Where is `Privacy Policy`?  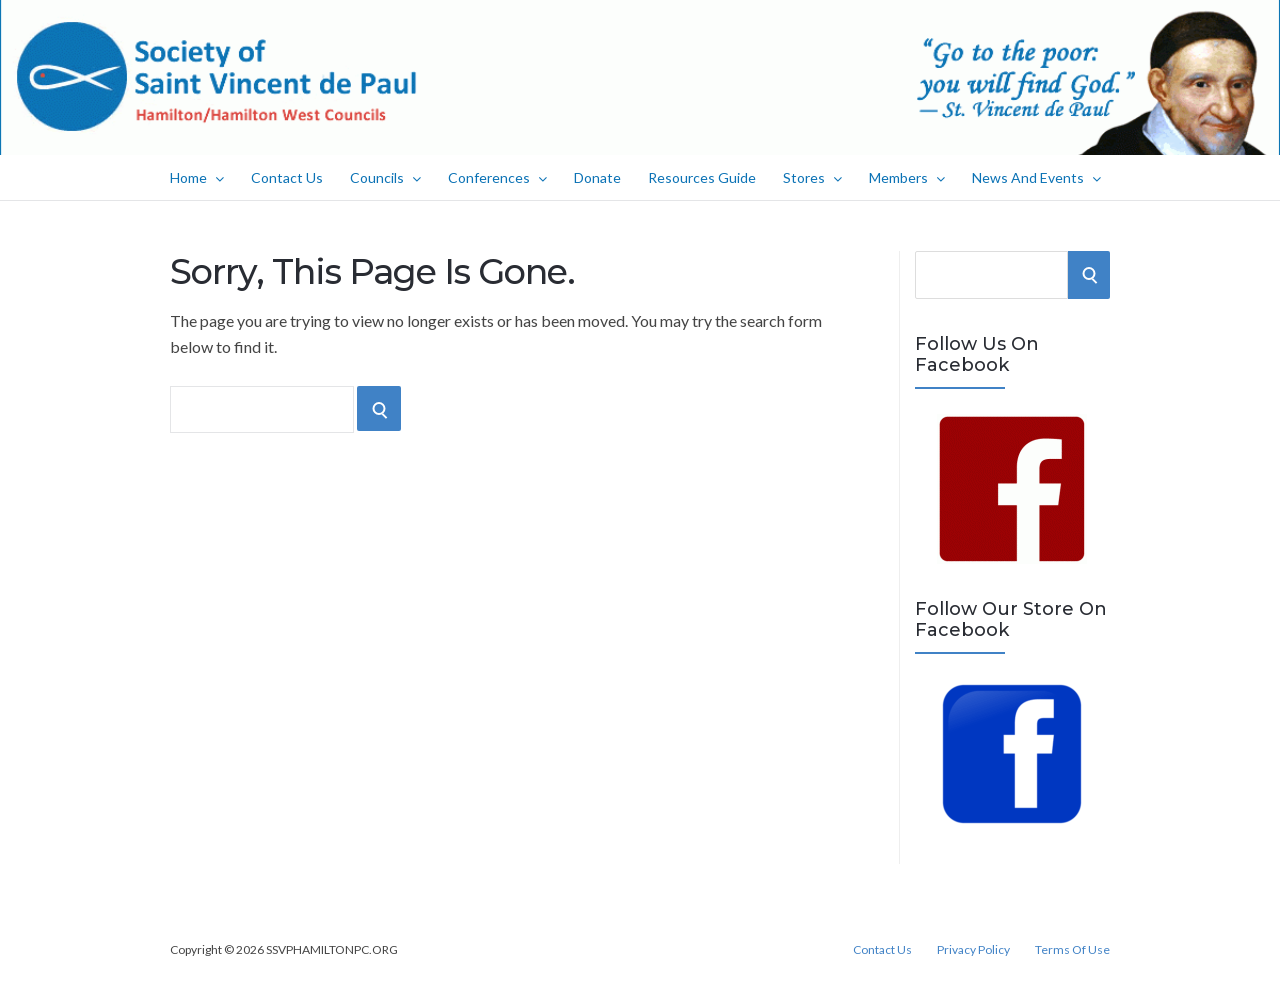
Privacy Policy is located at coordinates (973, 950).